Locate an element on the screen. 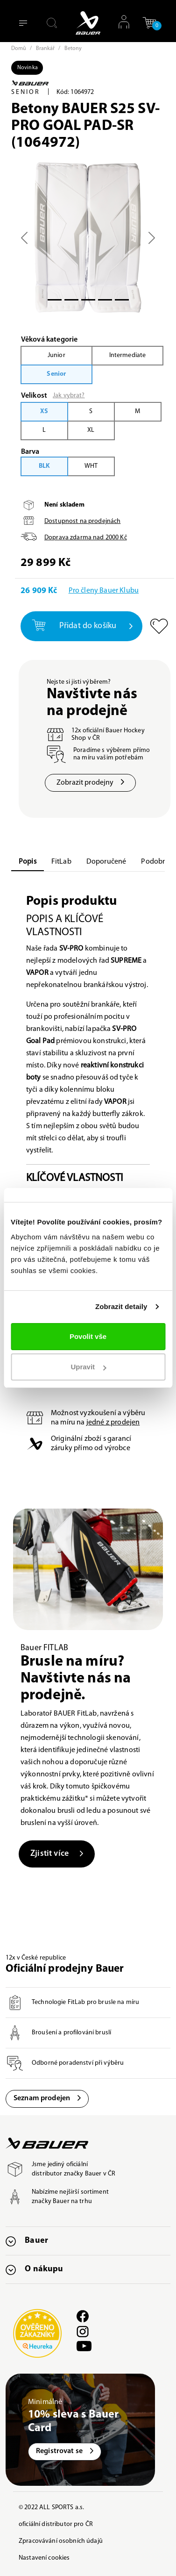 This screenshot has height=2576, width=176. Nastavení cookies is located at coordinates (44, 2558).